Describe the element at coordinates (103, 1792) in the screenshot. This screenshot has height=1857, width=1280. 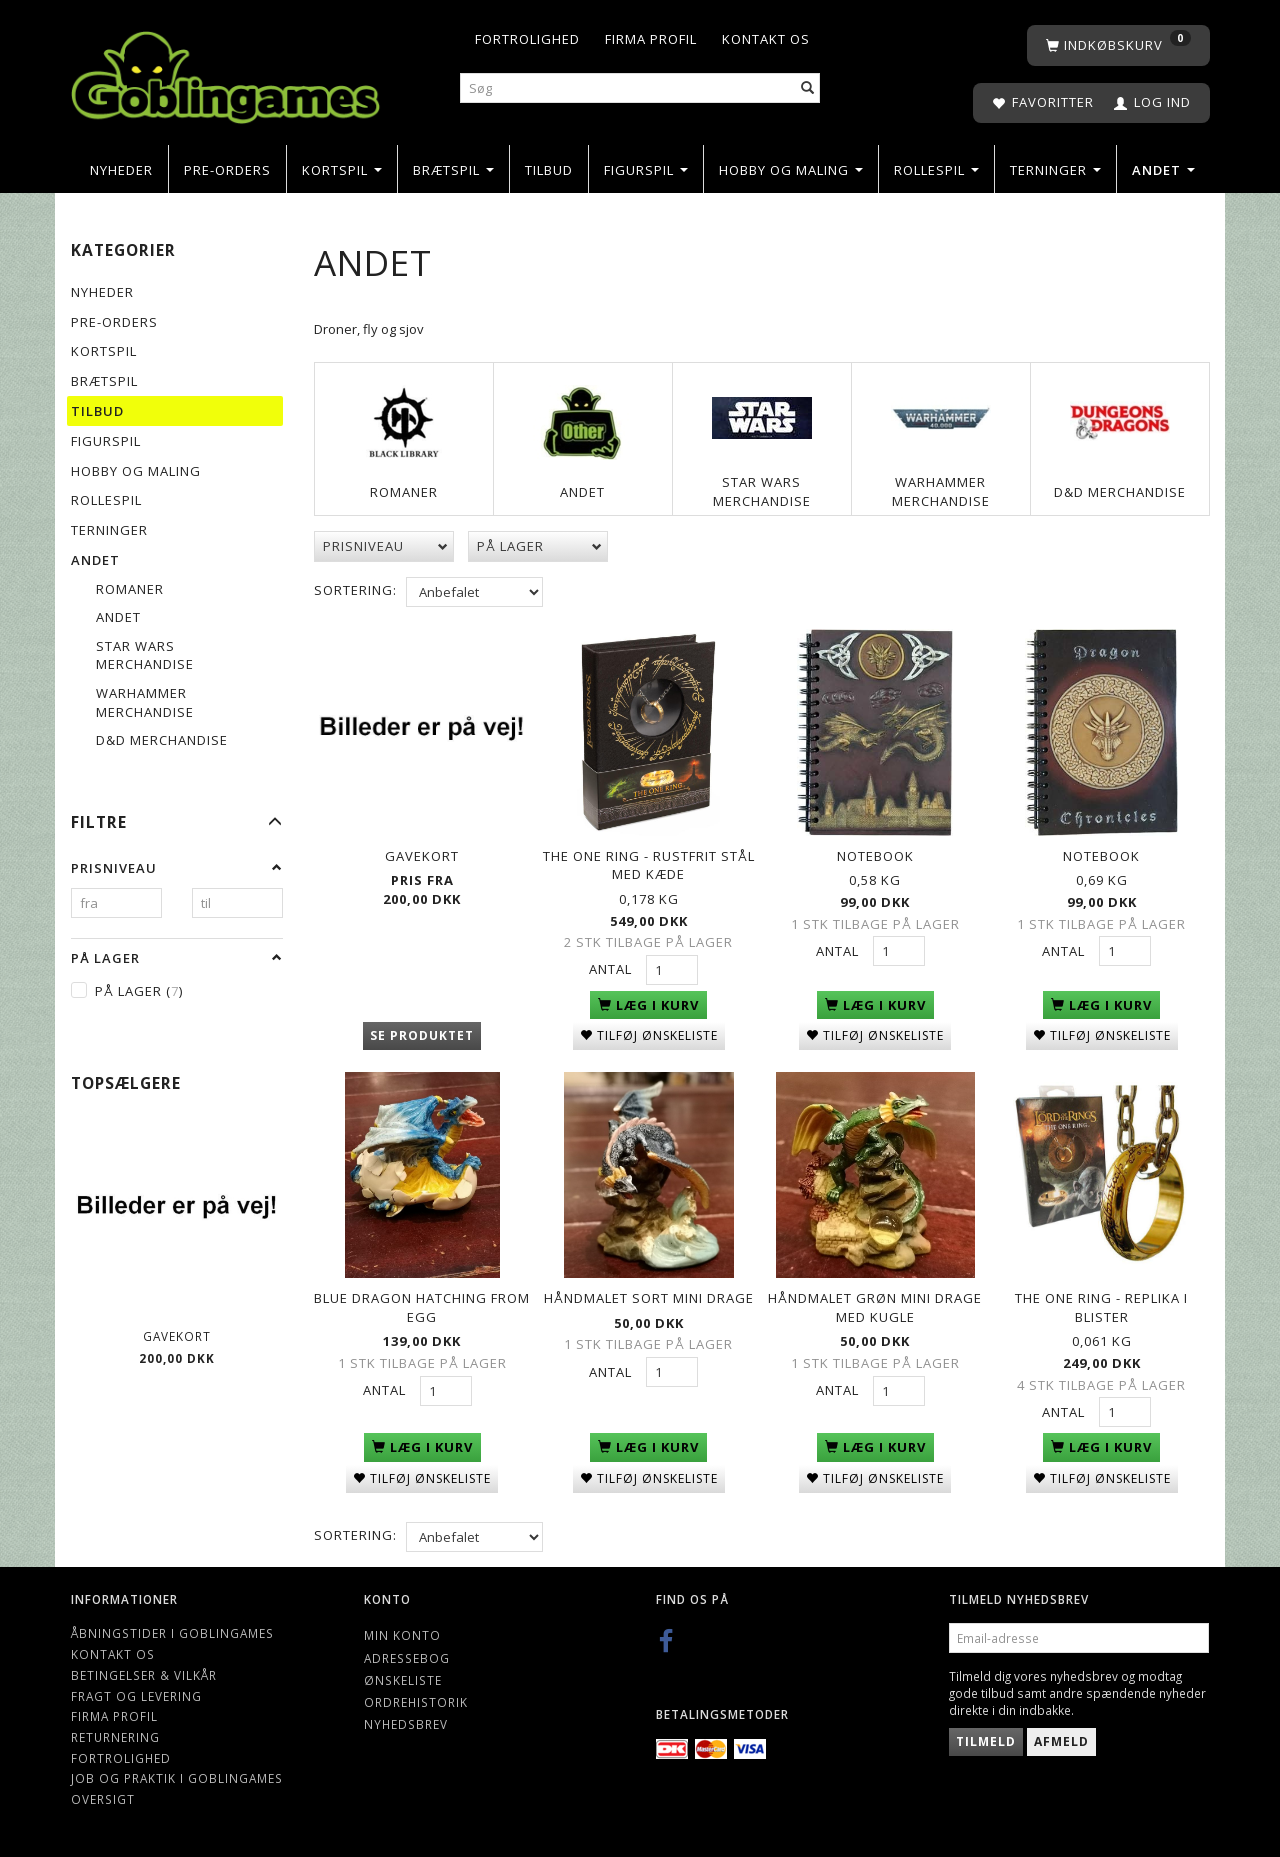
I see `Oversigt` at that location.